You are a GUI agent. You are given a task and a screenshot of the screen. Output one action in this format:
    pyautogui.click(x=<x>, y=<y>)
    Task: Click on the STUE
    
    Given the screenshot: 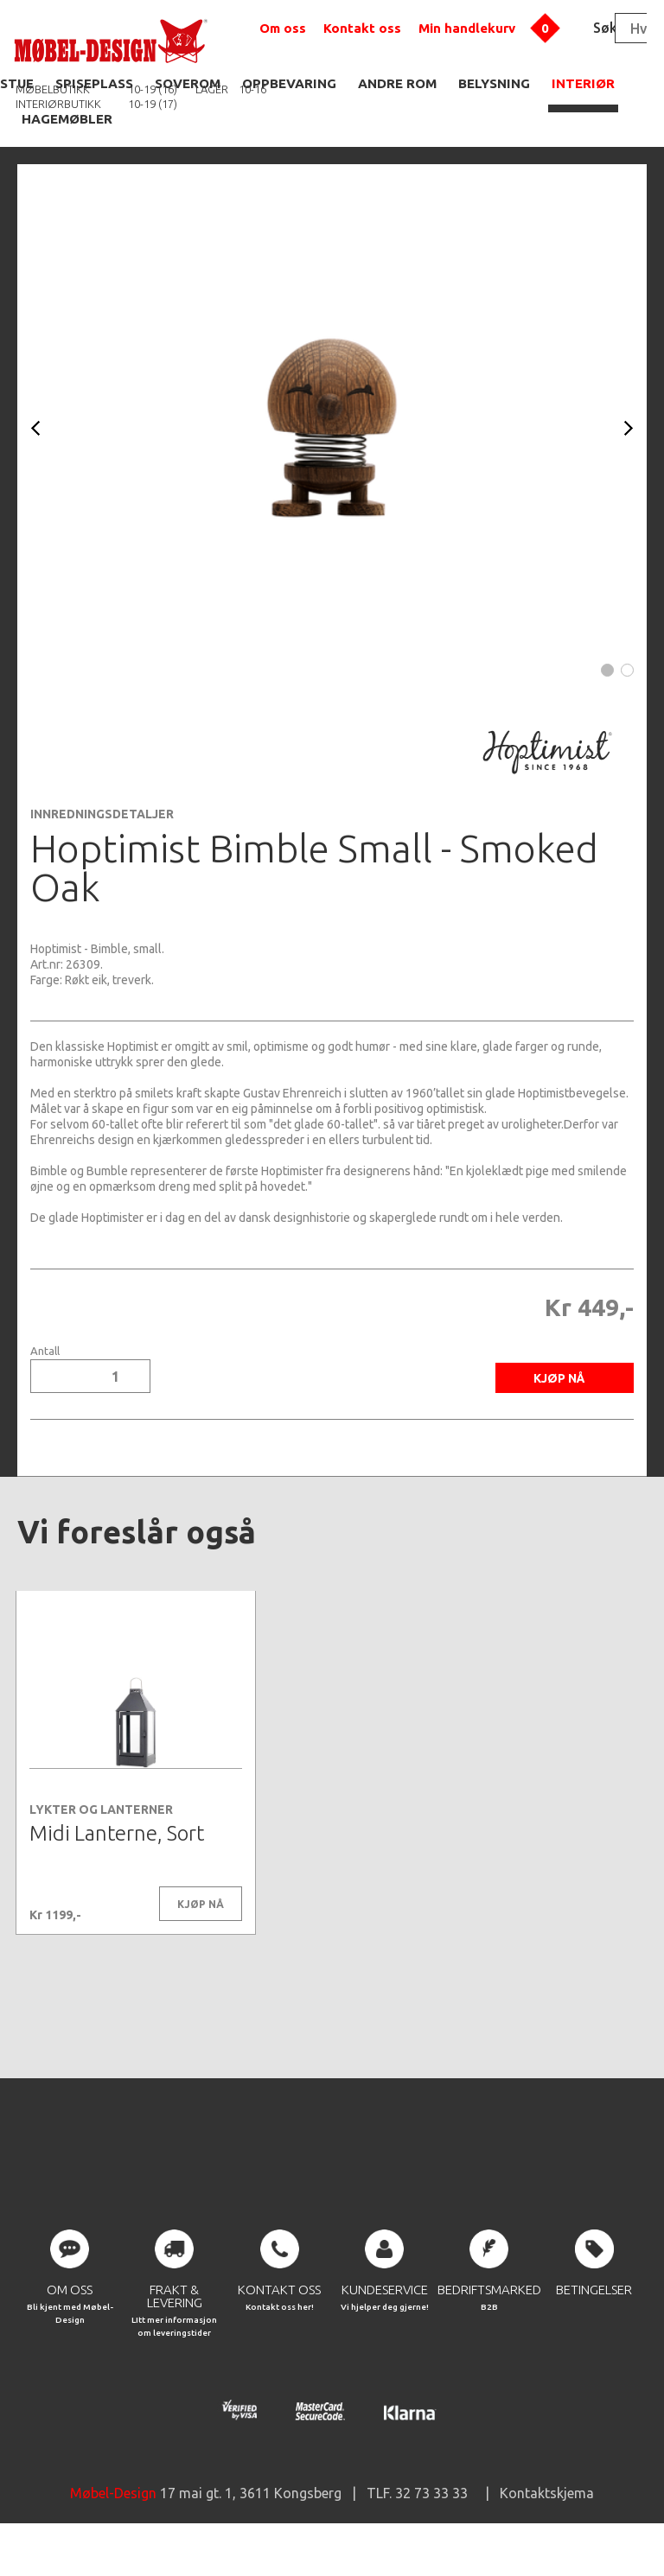 What is the action you would take?
    pyautogui.click(x=17, y=83)
    